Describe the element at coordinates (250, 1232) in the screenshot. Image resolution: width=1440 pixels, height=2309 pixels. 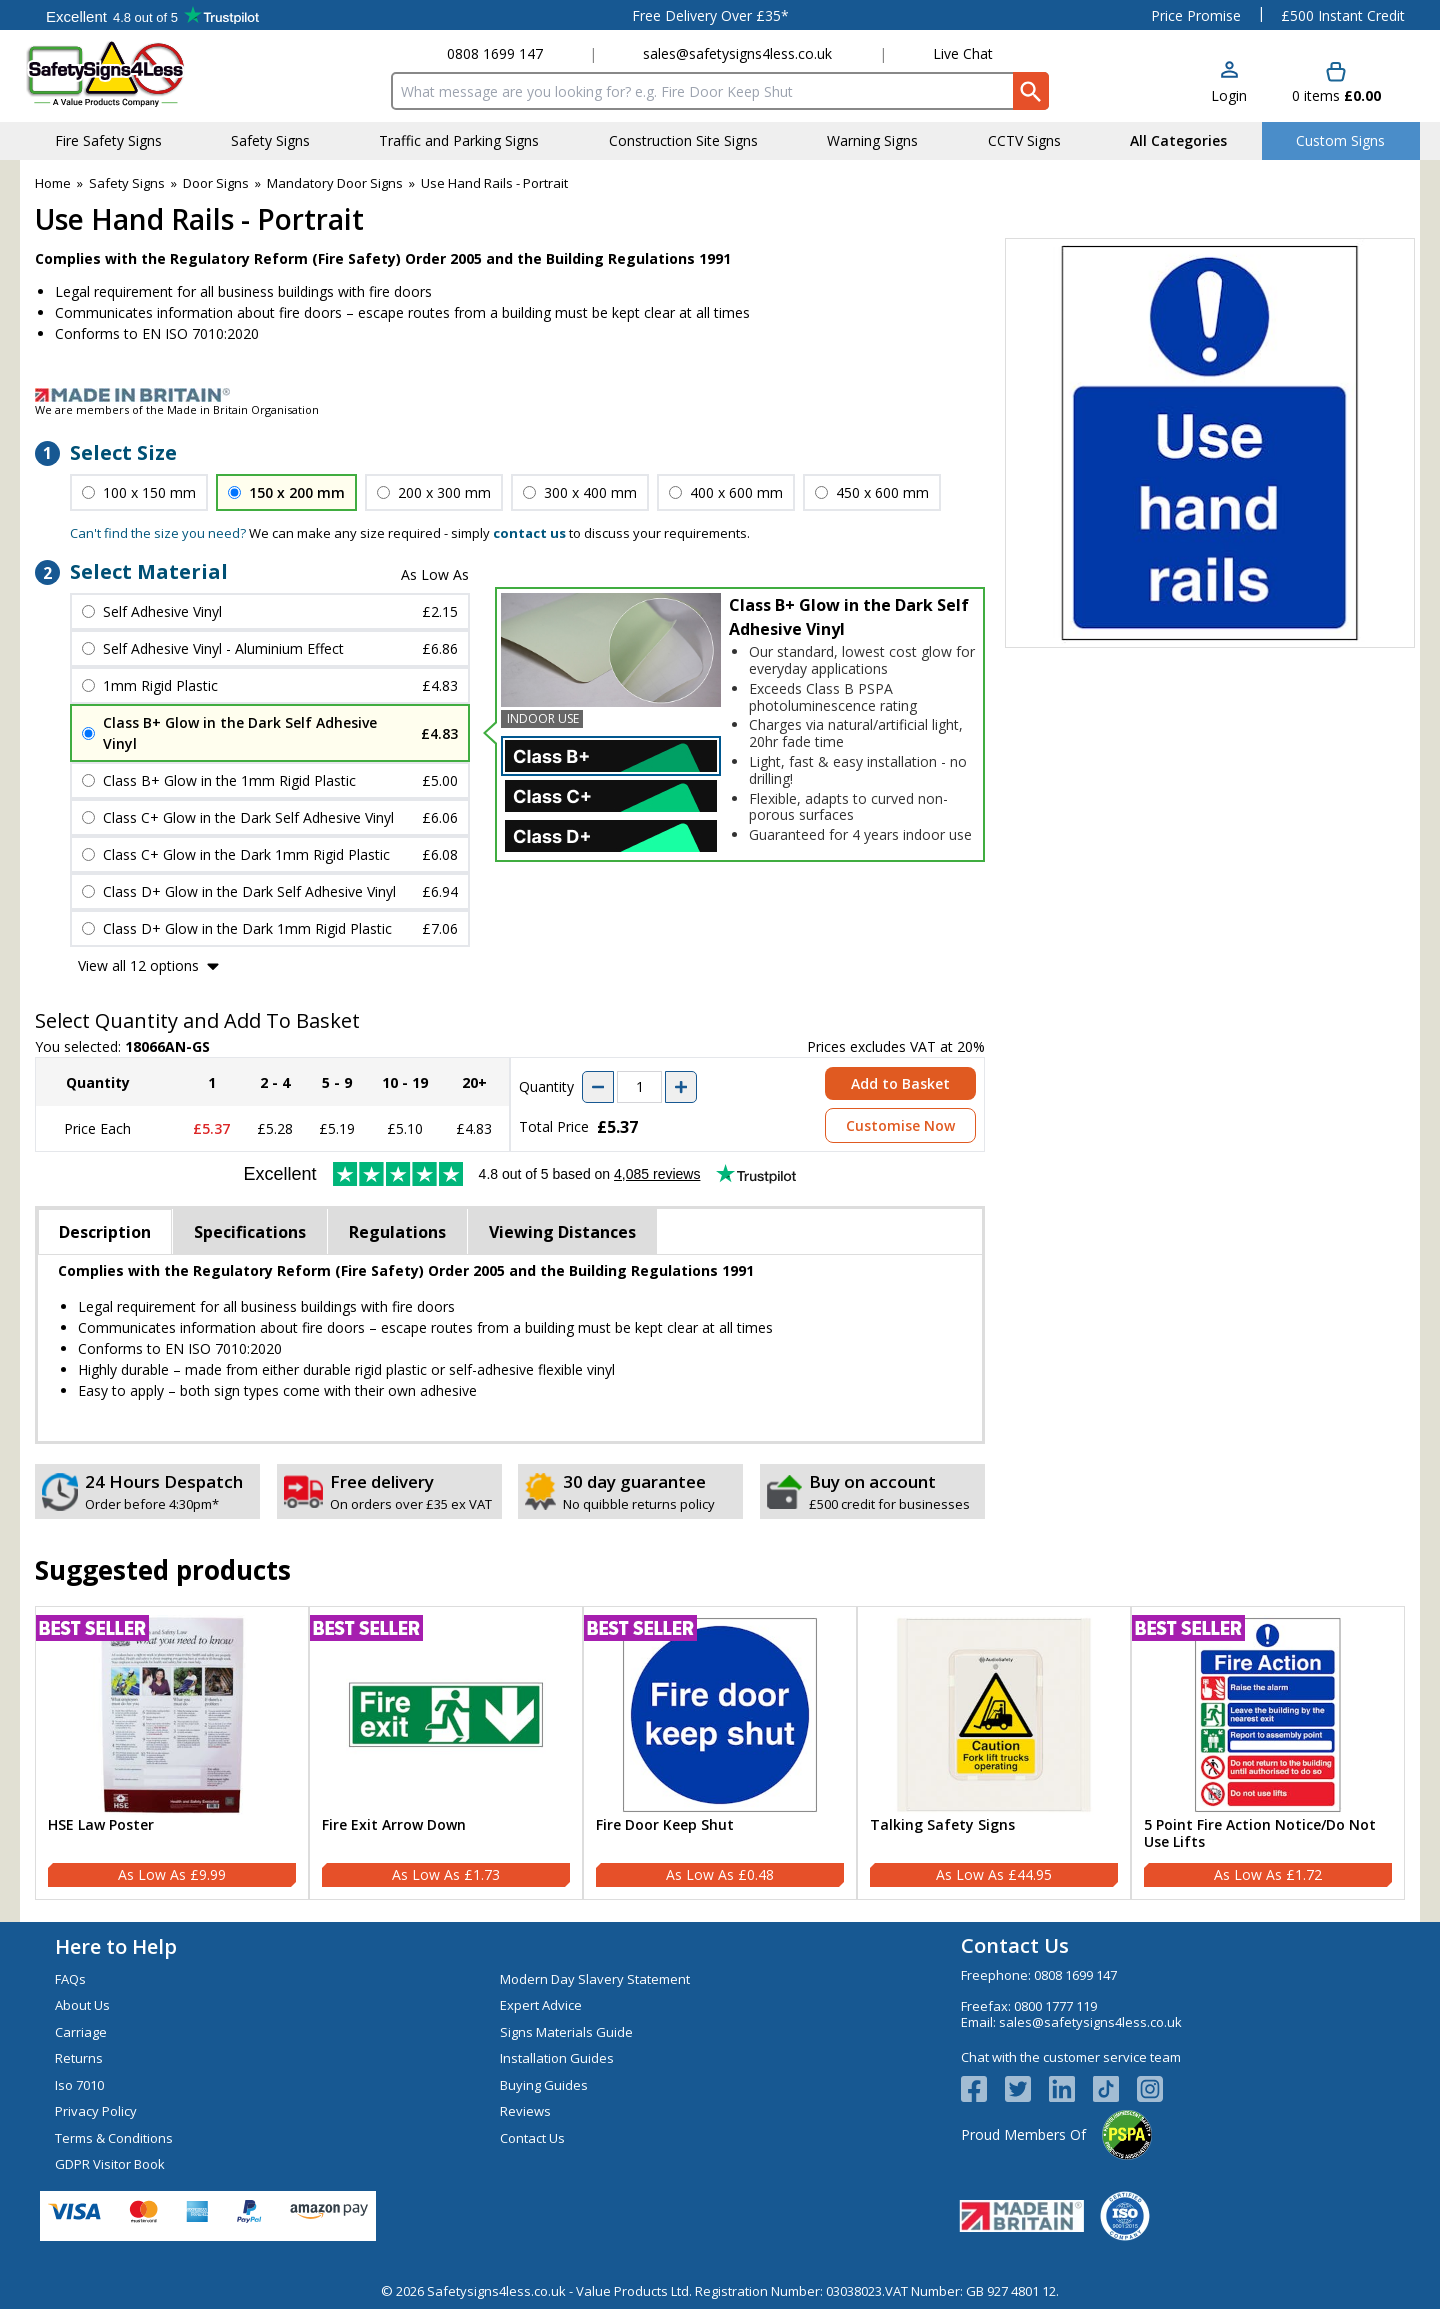
I see `Specifications` at that location.